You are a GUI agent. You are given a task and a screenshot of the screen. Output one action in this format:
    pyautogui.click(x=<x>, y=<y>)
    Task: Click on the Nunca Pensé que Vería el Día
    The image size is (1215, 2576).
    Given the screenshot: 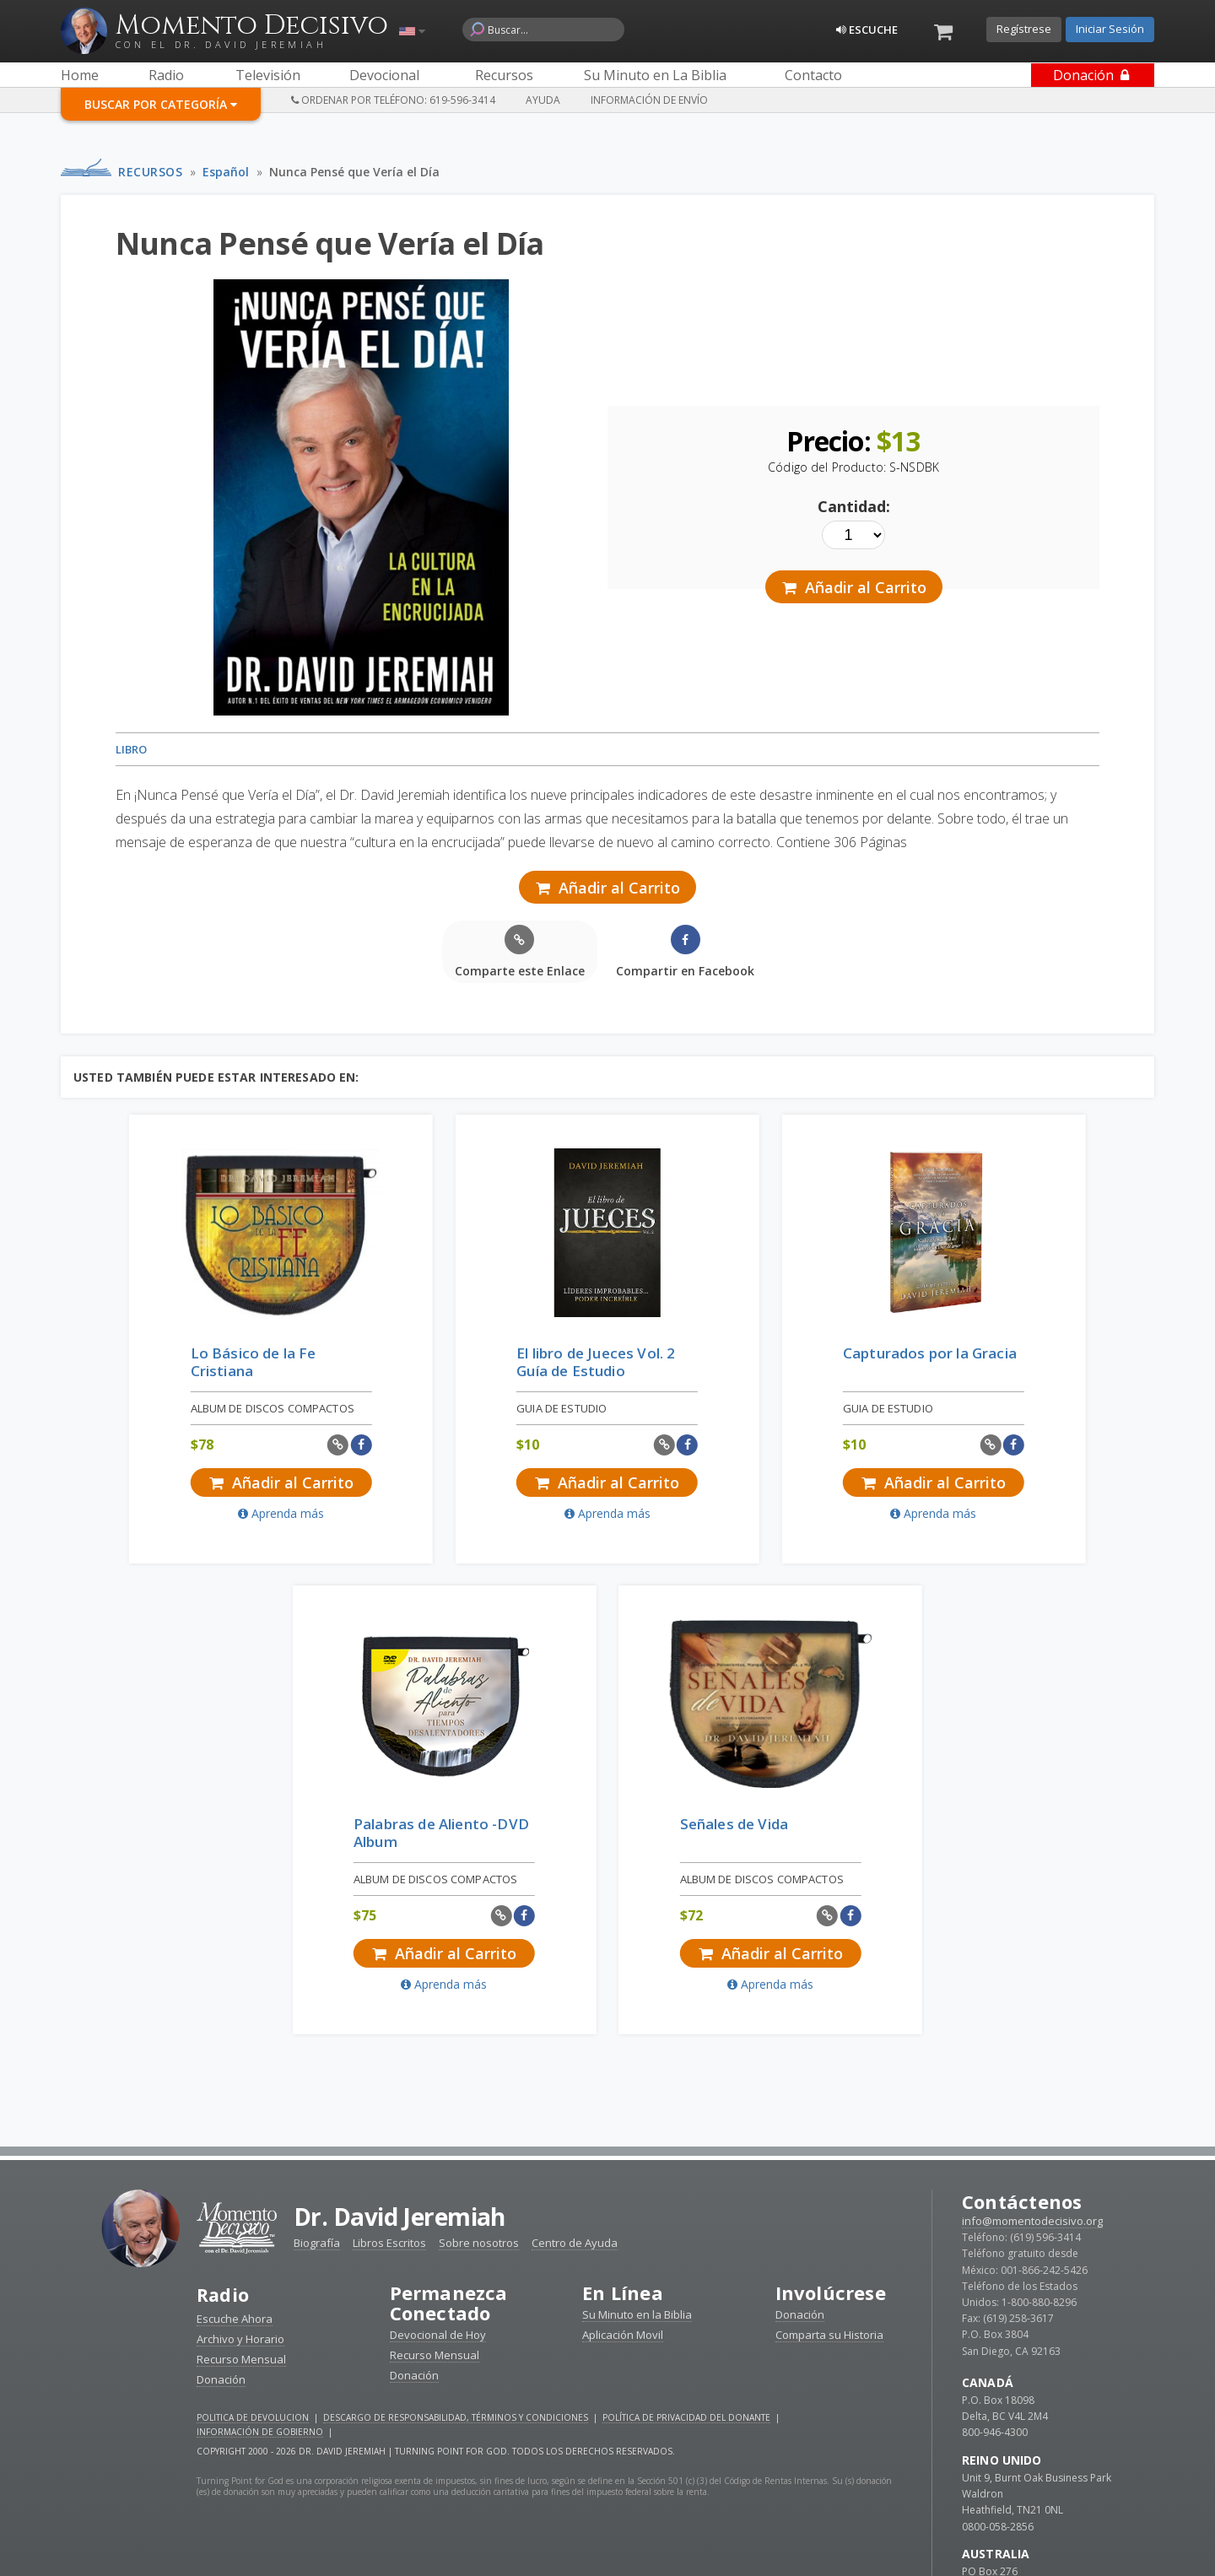 What is the action you would take?
    pyautogui.click(x=354, y=172)
    